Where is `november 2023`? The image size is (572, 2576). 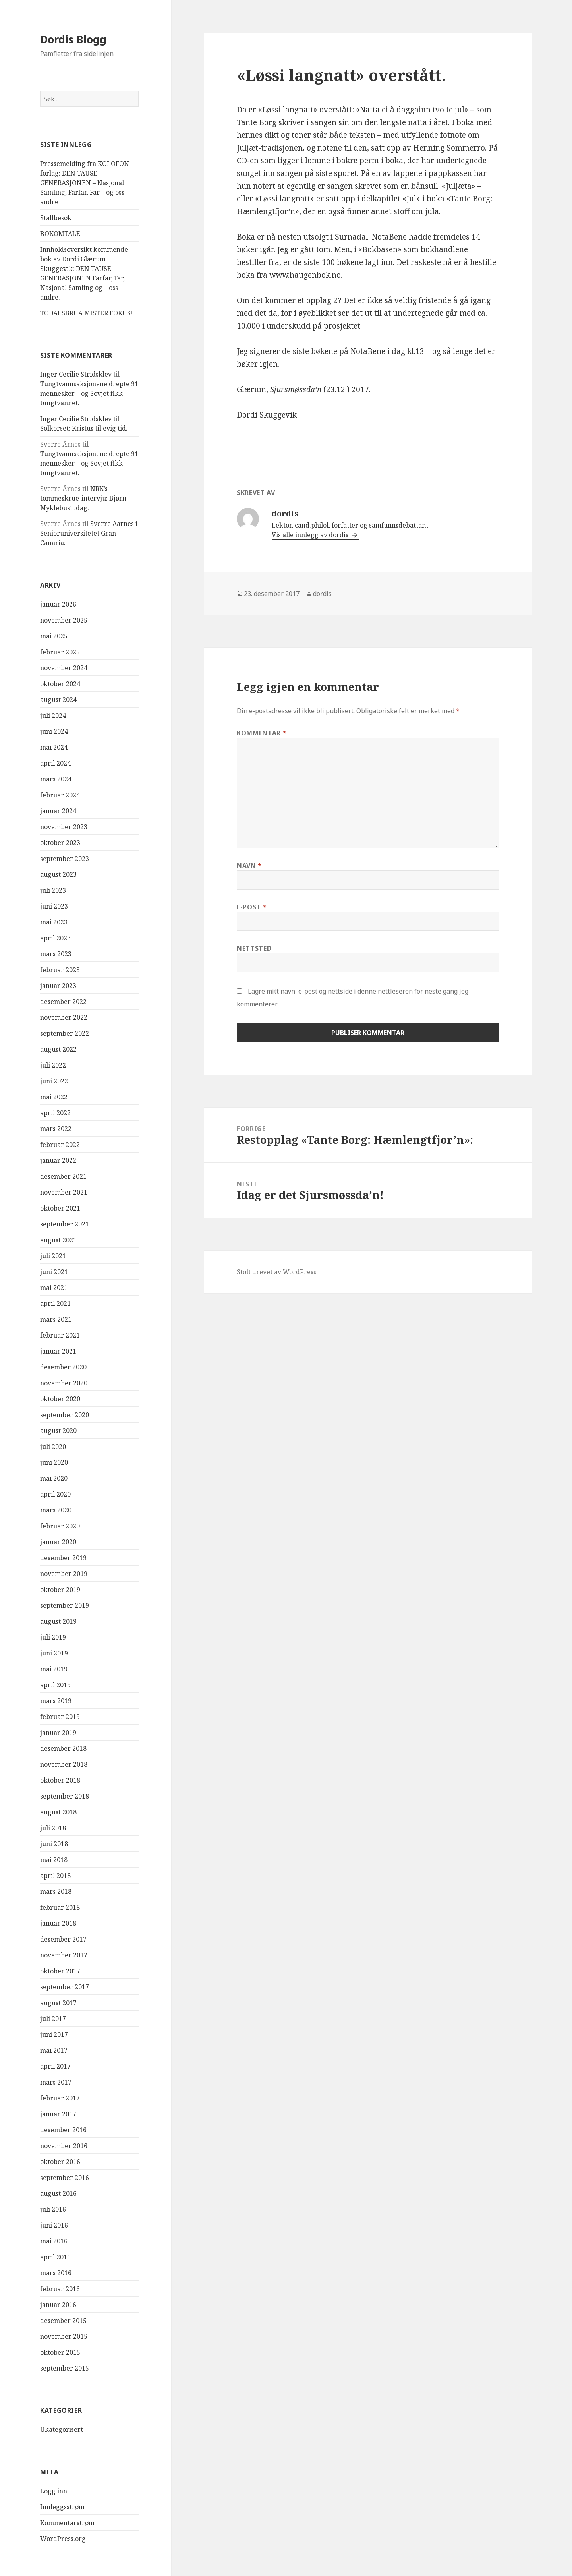 november 2023 is located at coordinates (63, 826).